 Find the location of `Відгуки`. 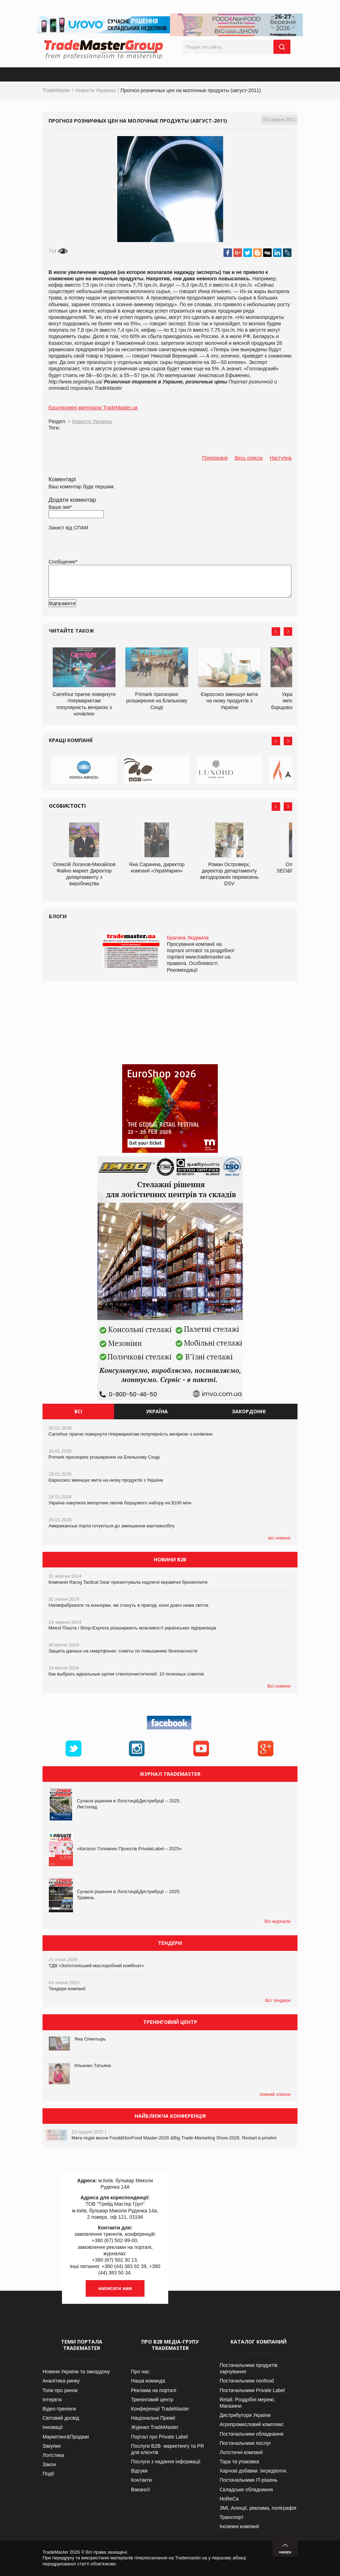

Відгуки is located at coordinates (139, 2471).